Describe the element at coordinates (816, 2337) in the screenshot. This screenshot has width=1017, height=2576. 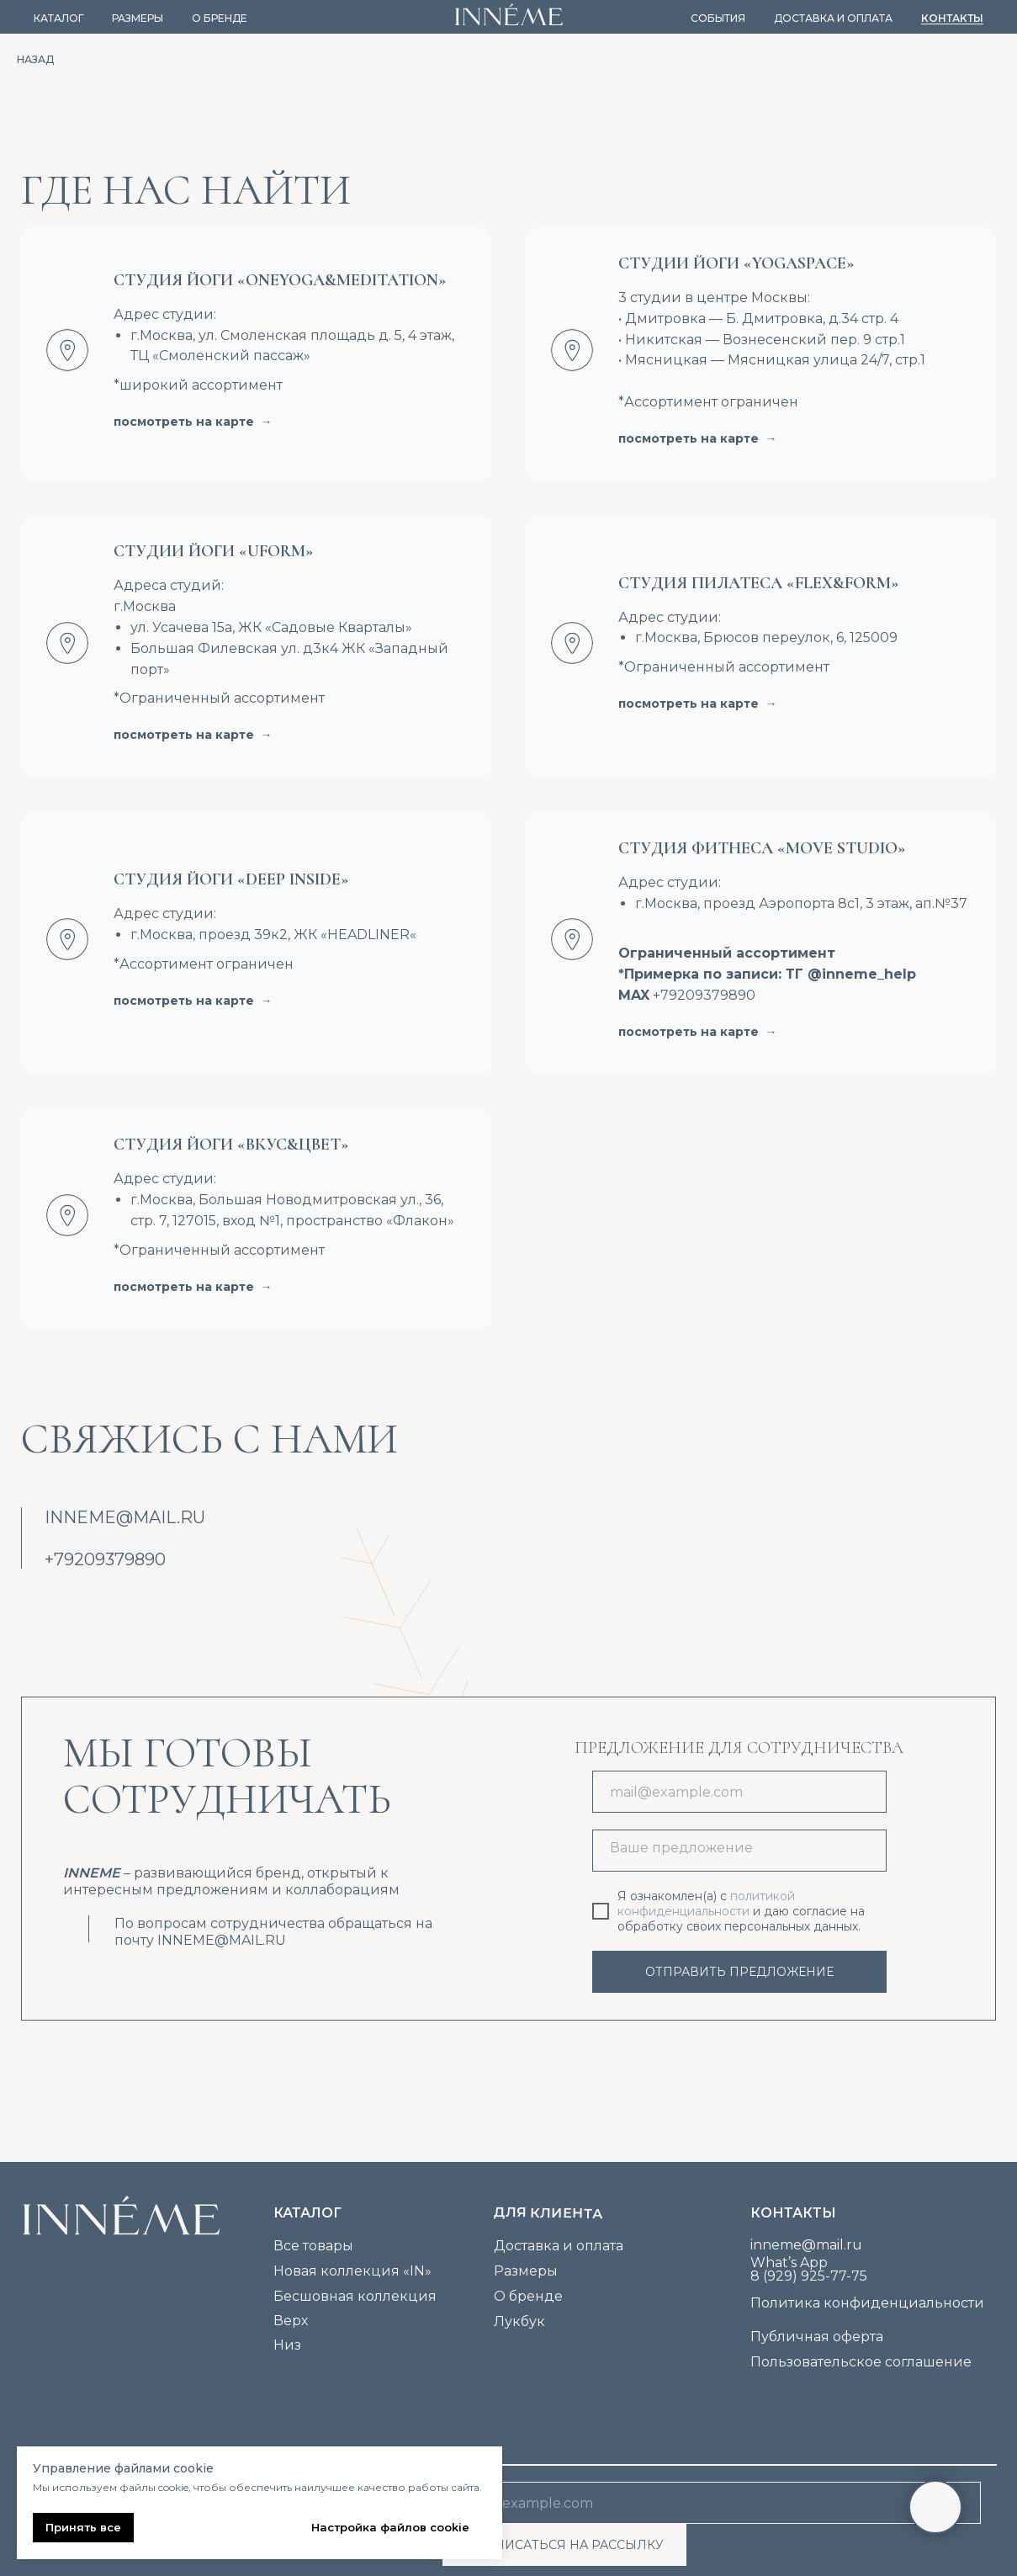
I see `Публичная оферта` at that location.